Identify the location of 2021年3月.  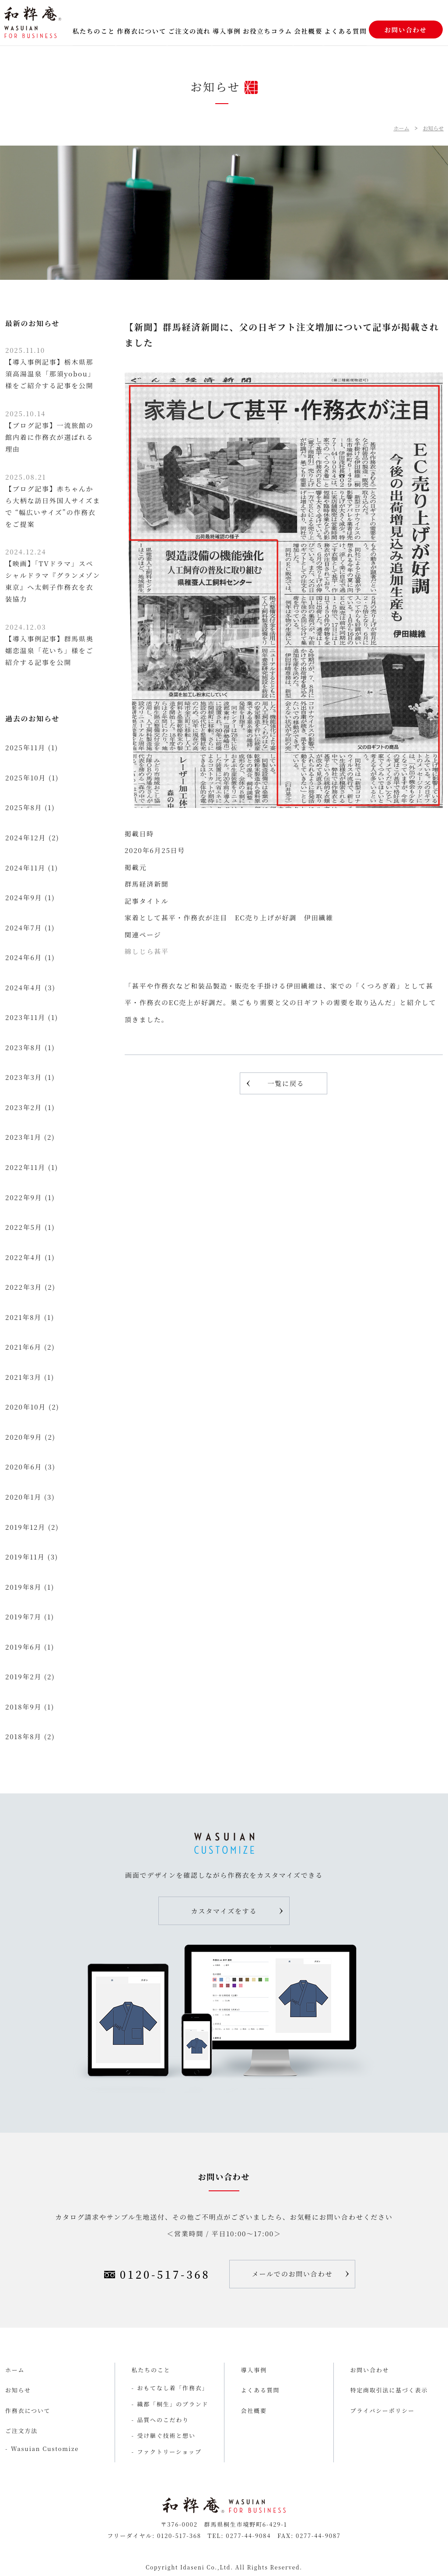
(23, 1377).